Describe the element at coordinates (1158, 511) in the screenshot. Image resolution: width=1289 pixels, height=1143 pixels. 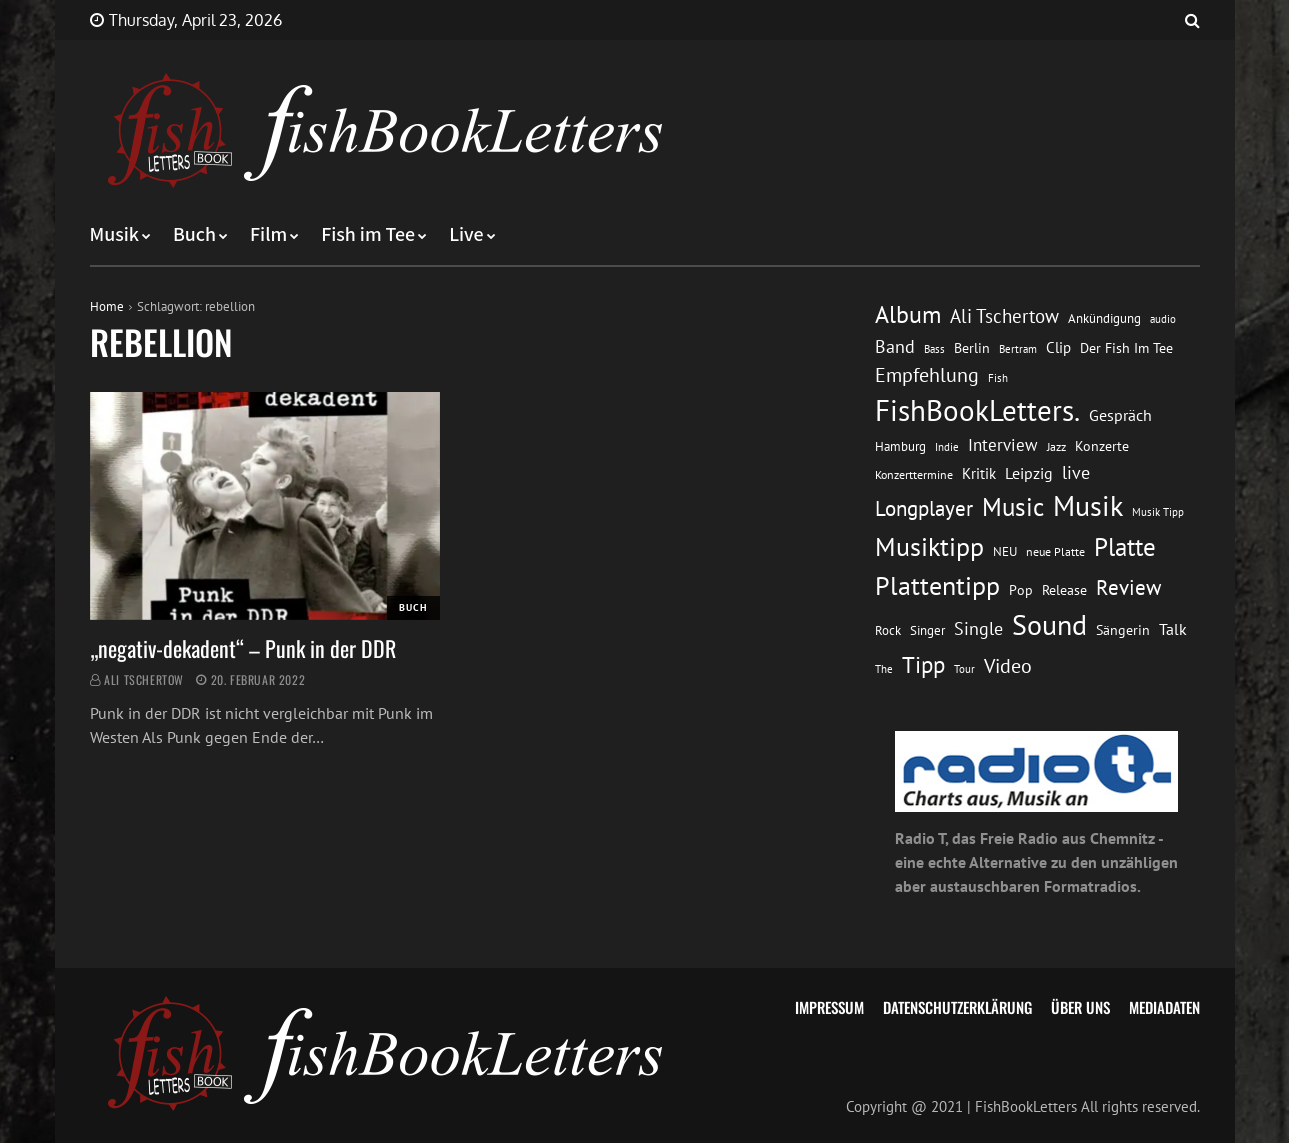
I see `Musik Tipp [Musik Tipp (11 Einträge)]` at that location.